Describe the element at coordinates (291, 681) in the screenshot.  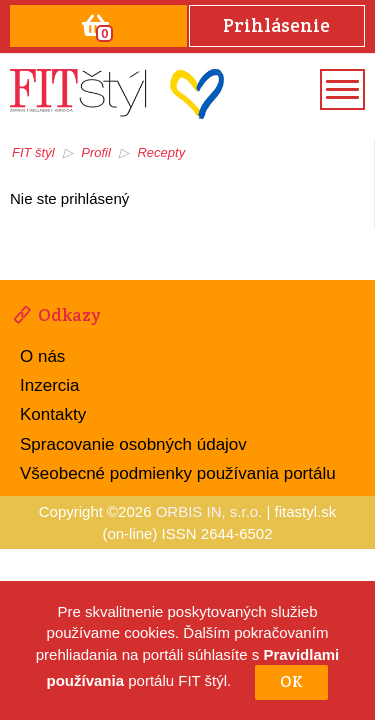
I see `OK` at that location.